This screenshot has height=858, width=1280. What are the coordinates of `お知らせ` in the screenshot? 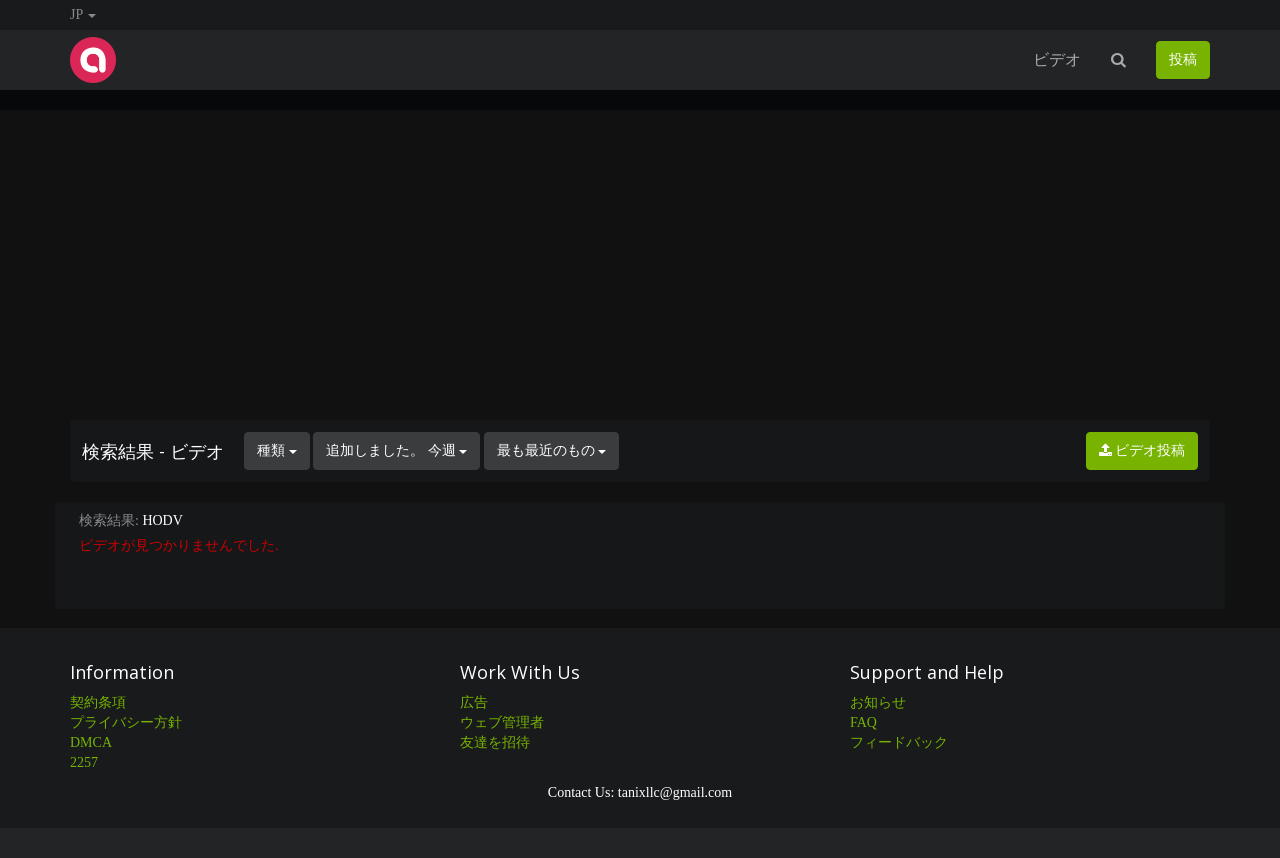 It's located at (878, 702).